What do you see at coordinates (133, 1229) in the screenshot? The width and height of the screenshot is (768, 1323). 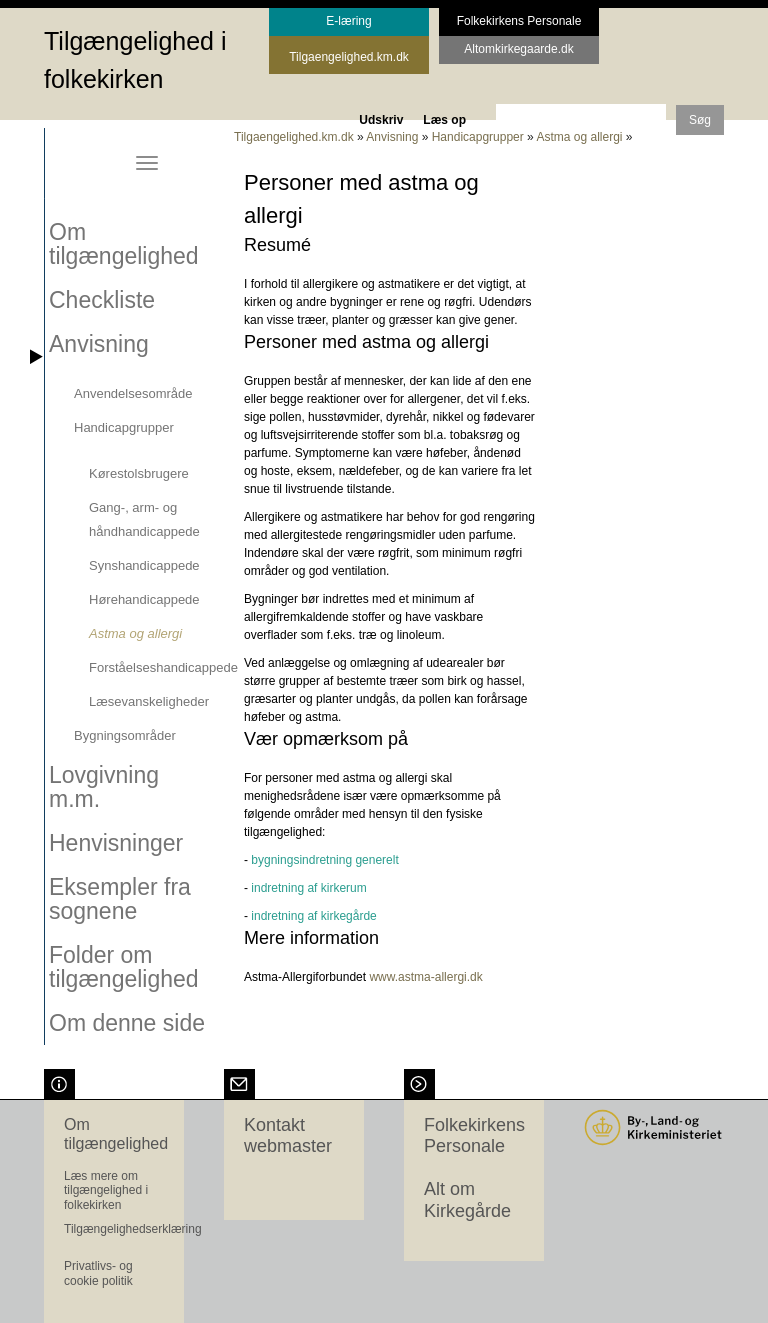 I see `Tilgængelighedserklæring` at bounding box center [133, 1229].